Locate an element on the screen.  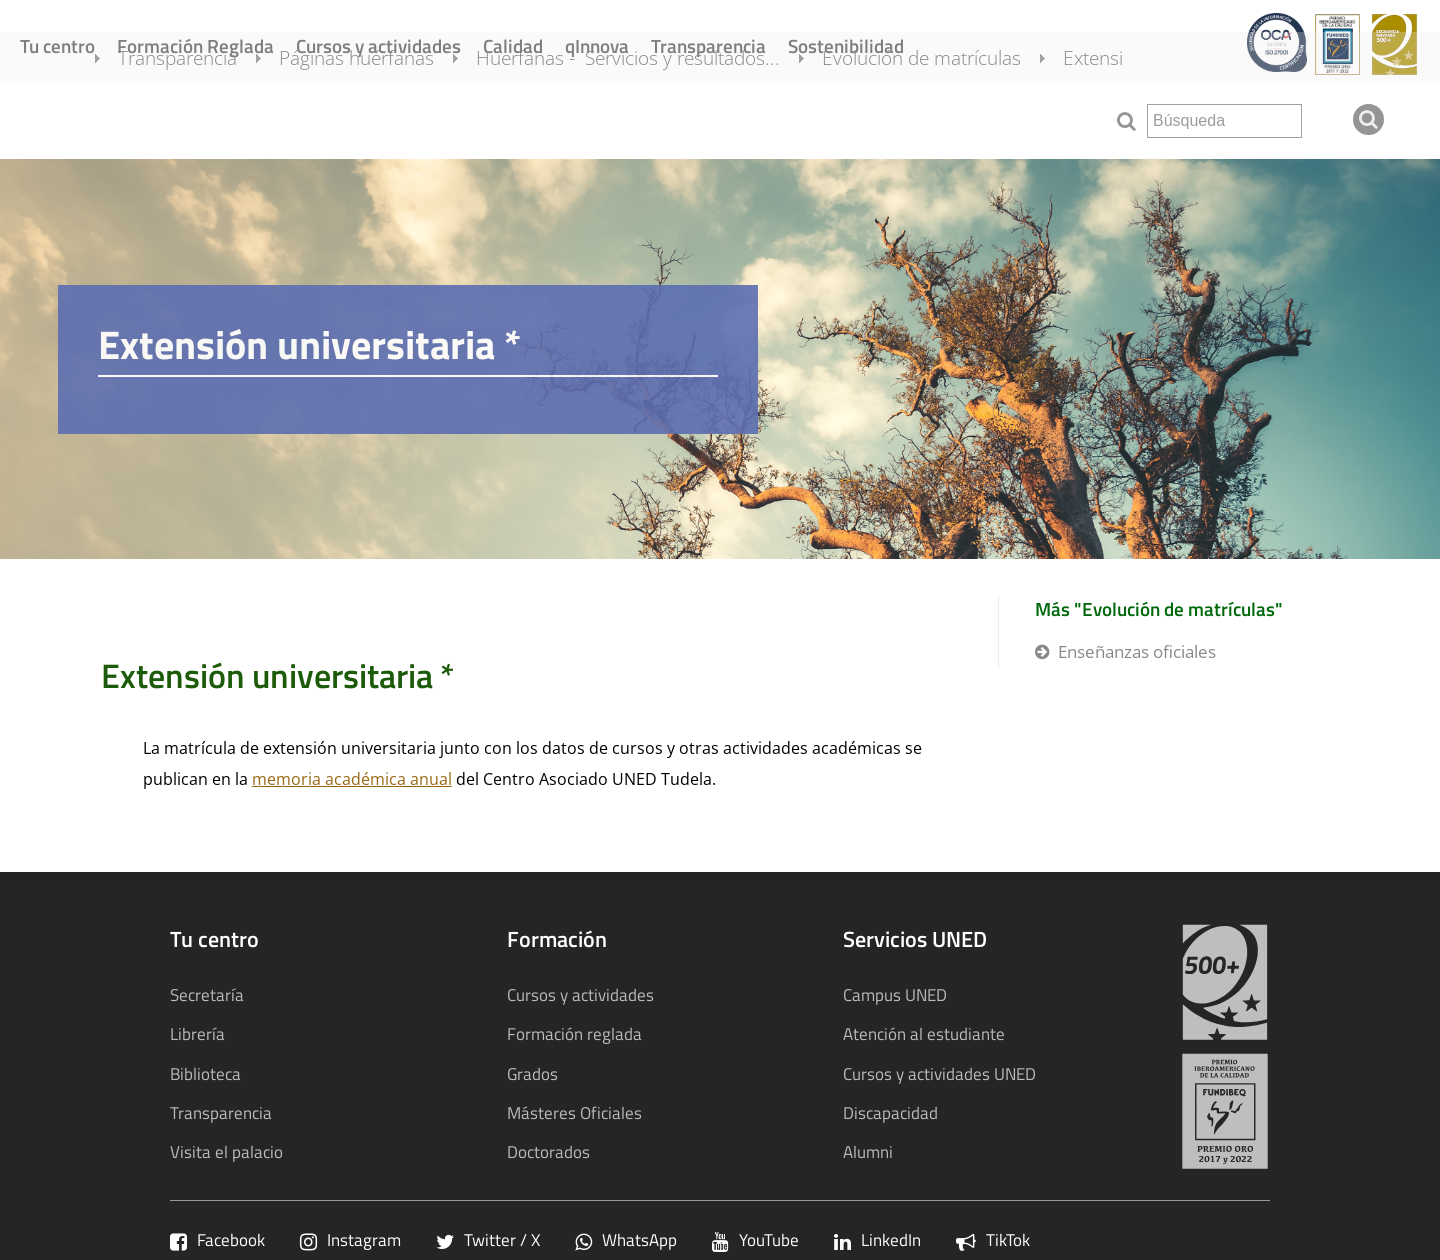
Tu centro is located at coordinates (57, 45).